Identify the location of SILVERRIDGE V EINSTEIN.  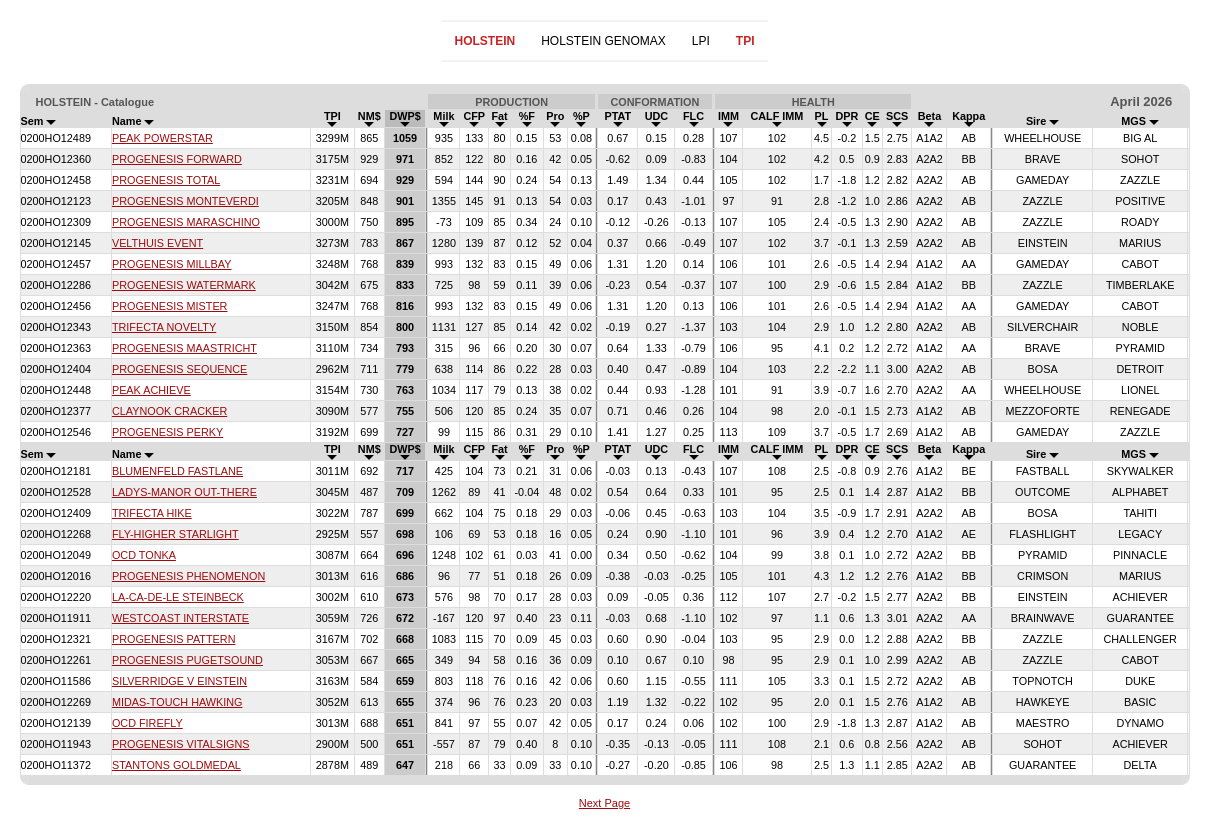
(179, 681).